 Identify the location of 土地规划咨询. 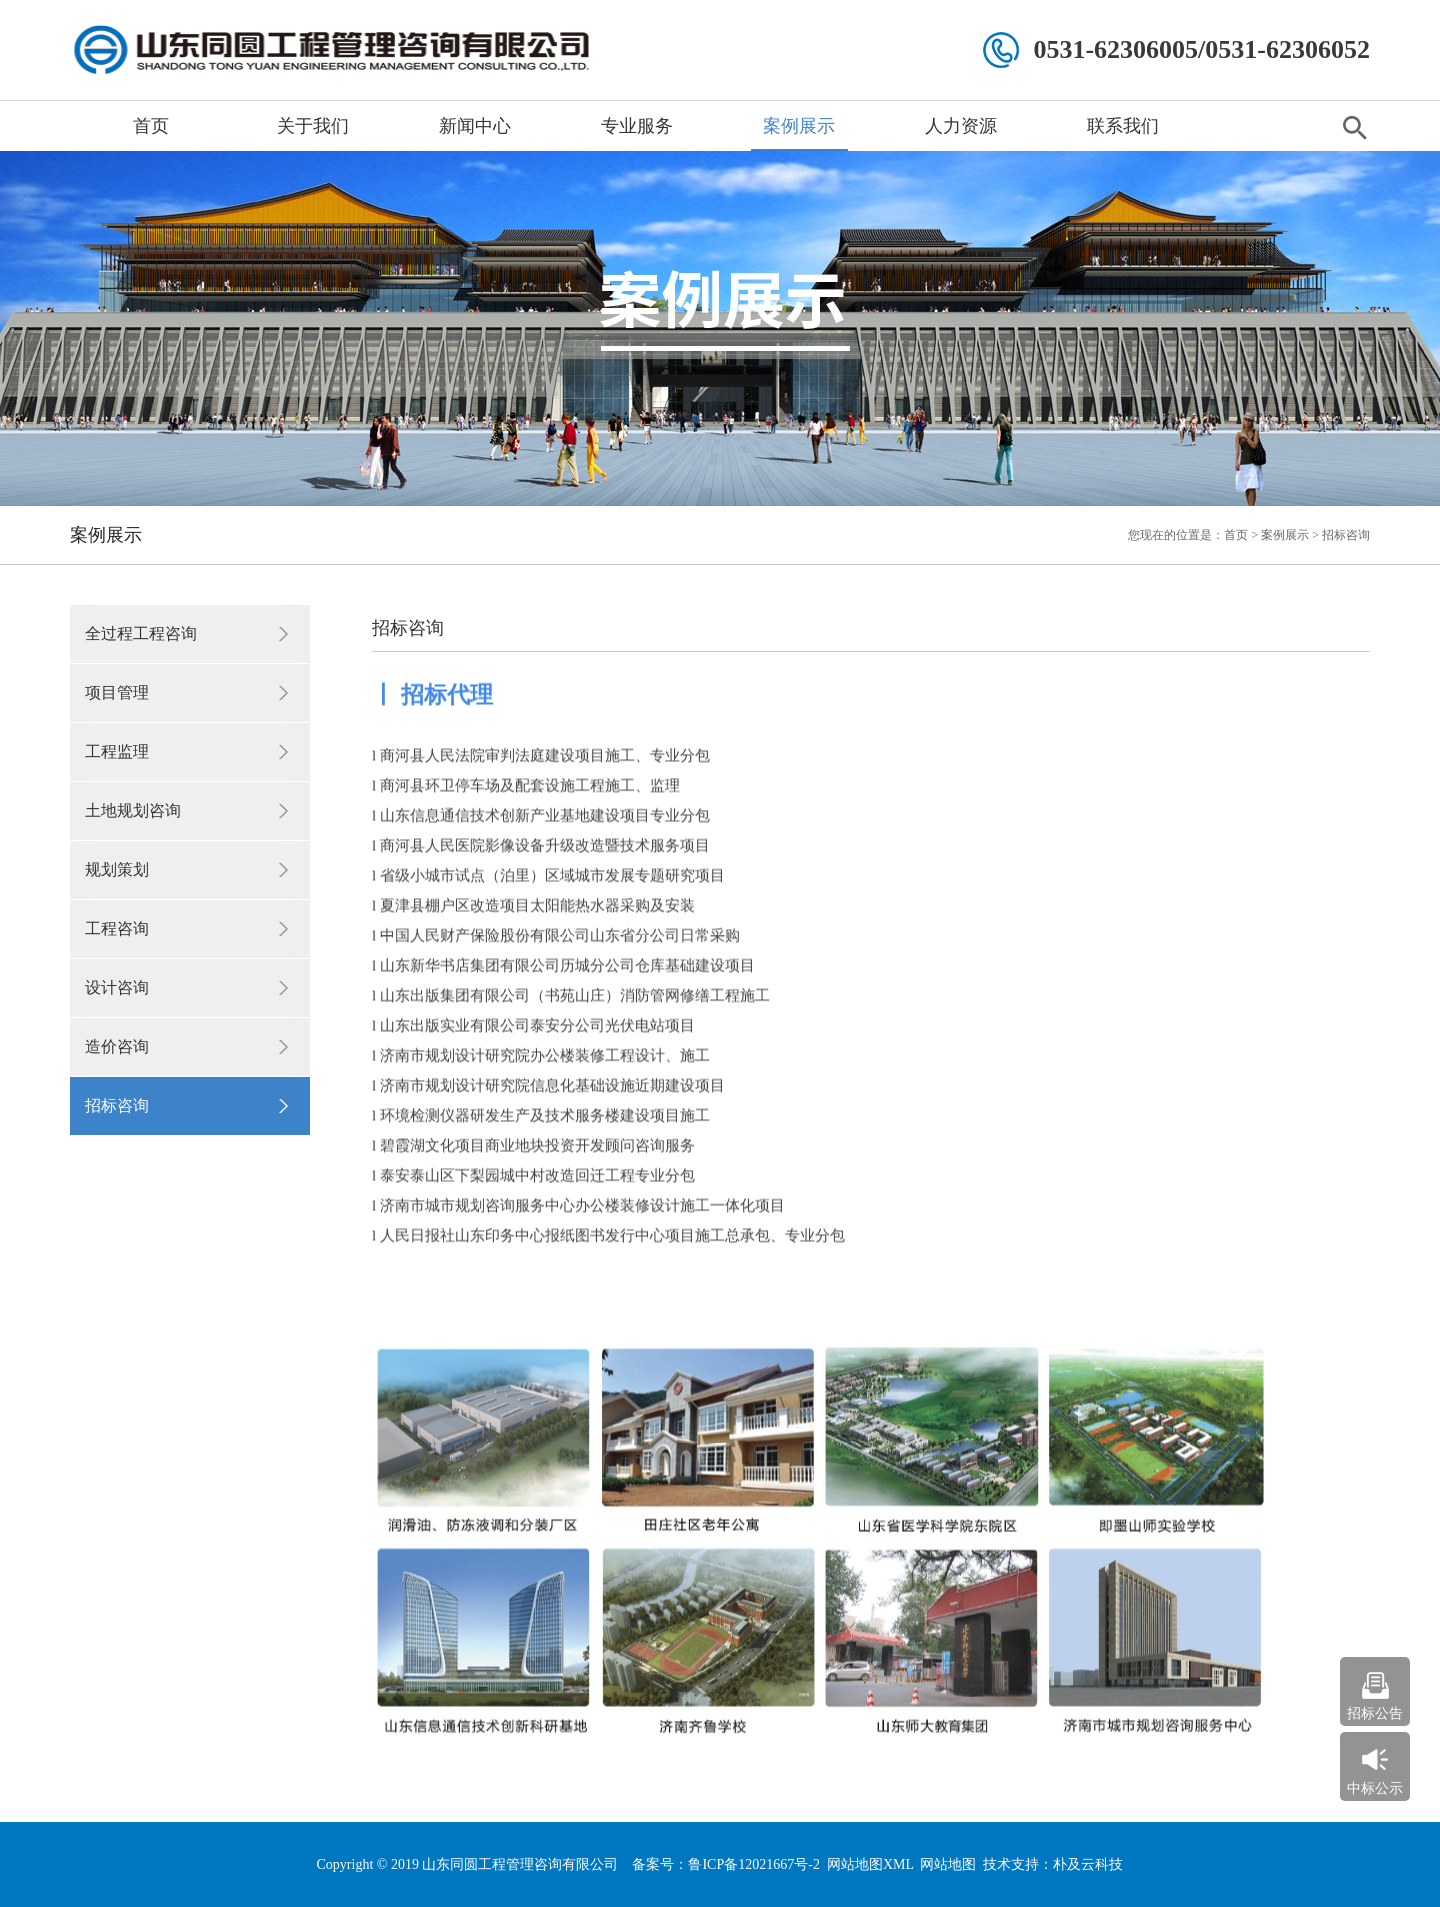
(133, 810).